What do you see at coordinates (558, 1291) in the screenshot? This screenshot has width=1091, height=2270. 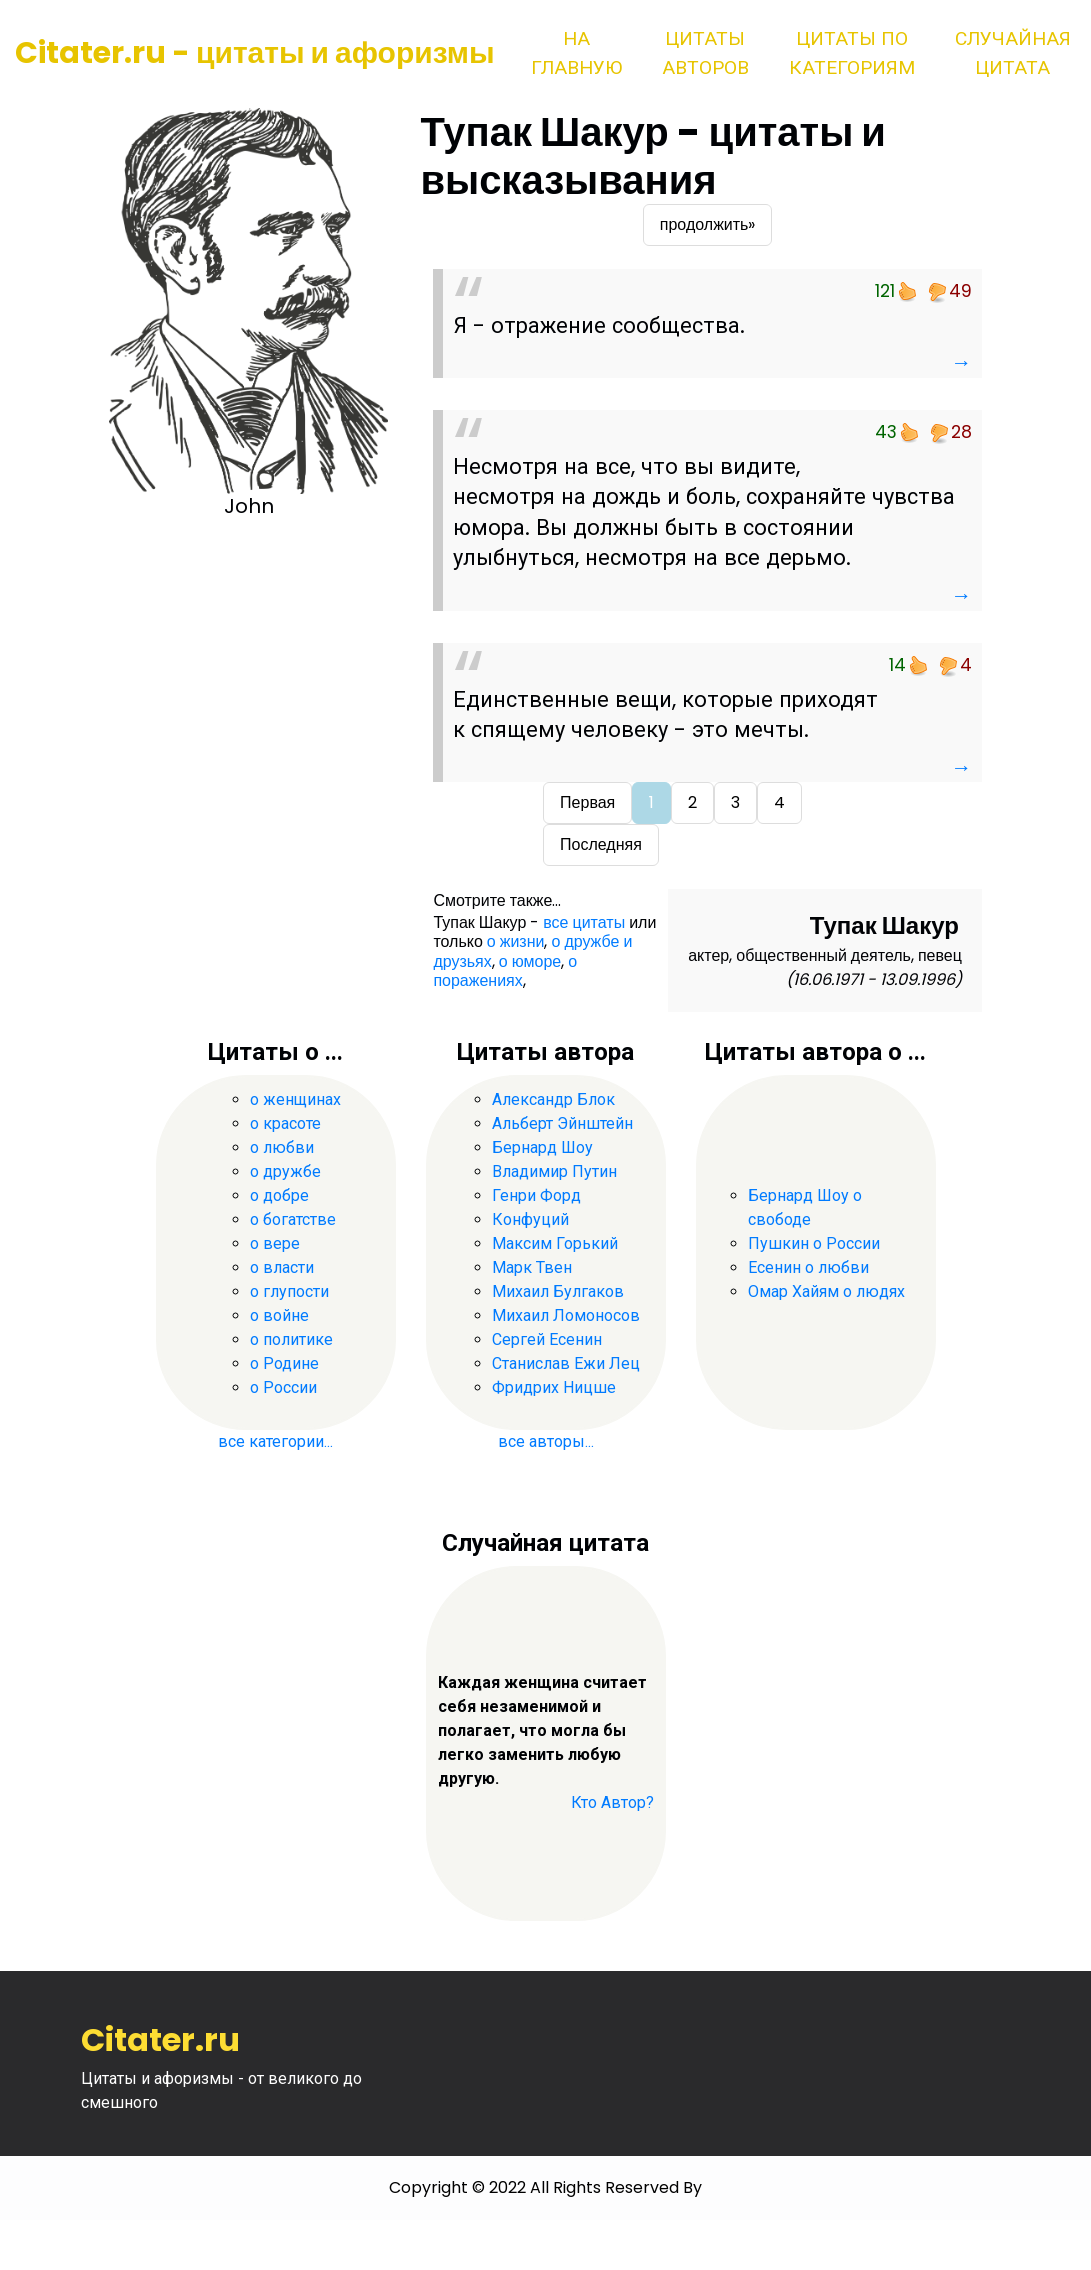 I see `Михаил Булгаков` at bounding box center [558, 1291].